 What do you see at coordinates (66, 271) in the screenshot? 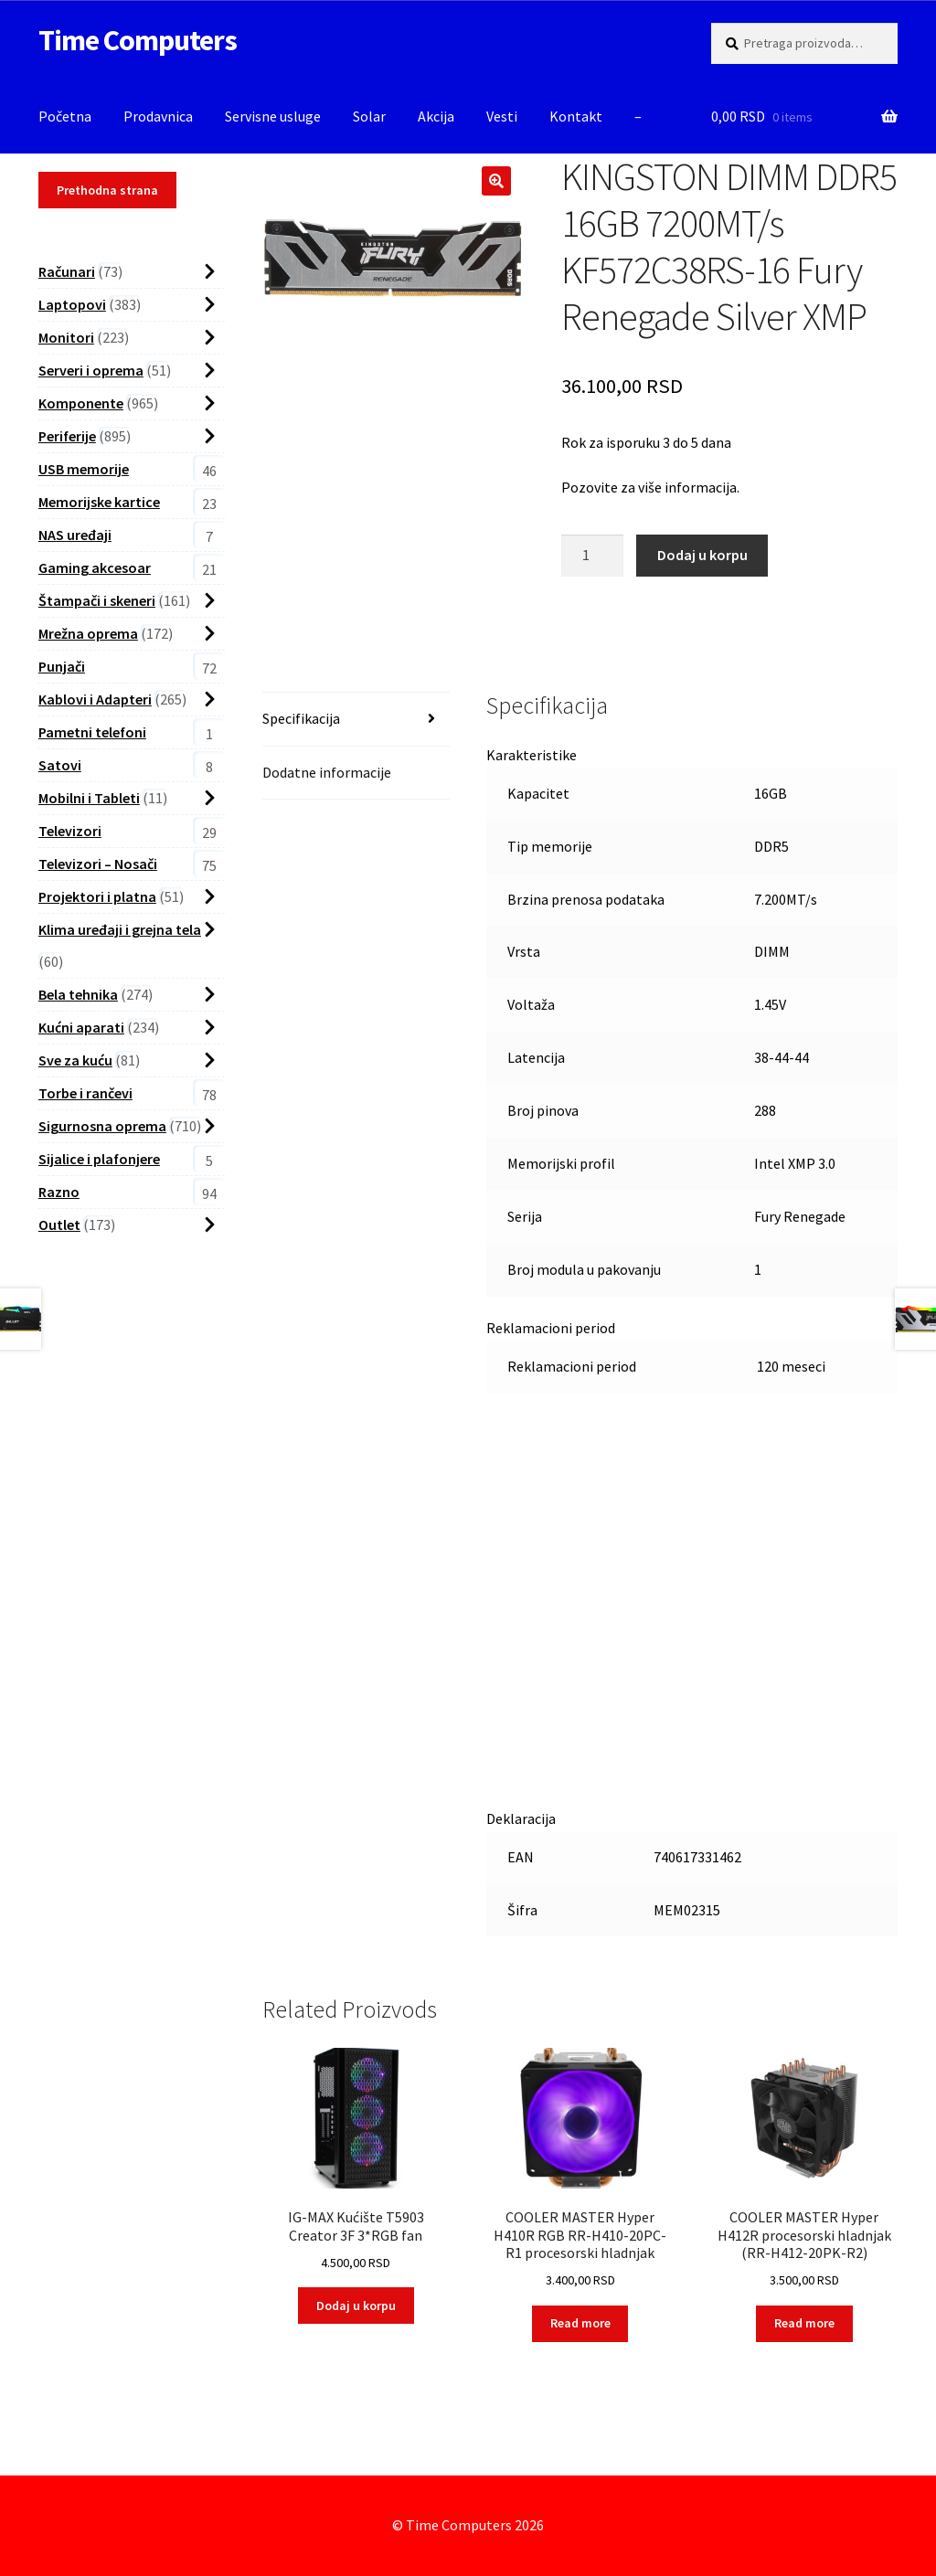
I see `Računari` at bounding box center [66, 271].